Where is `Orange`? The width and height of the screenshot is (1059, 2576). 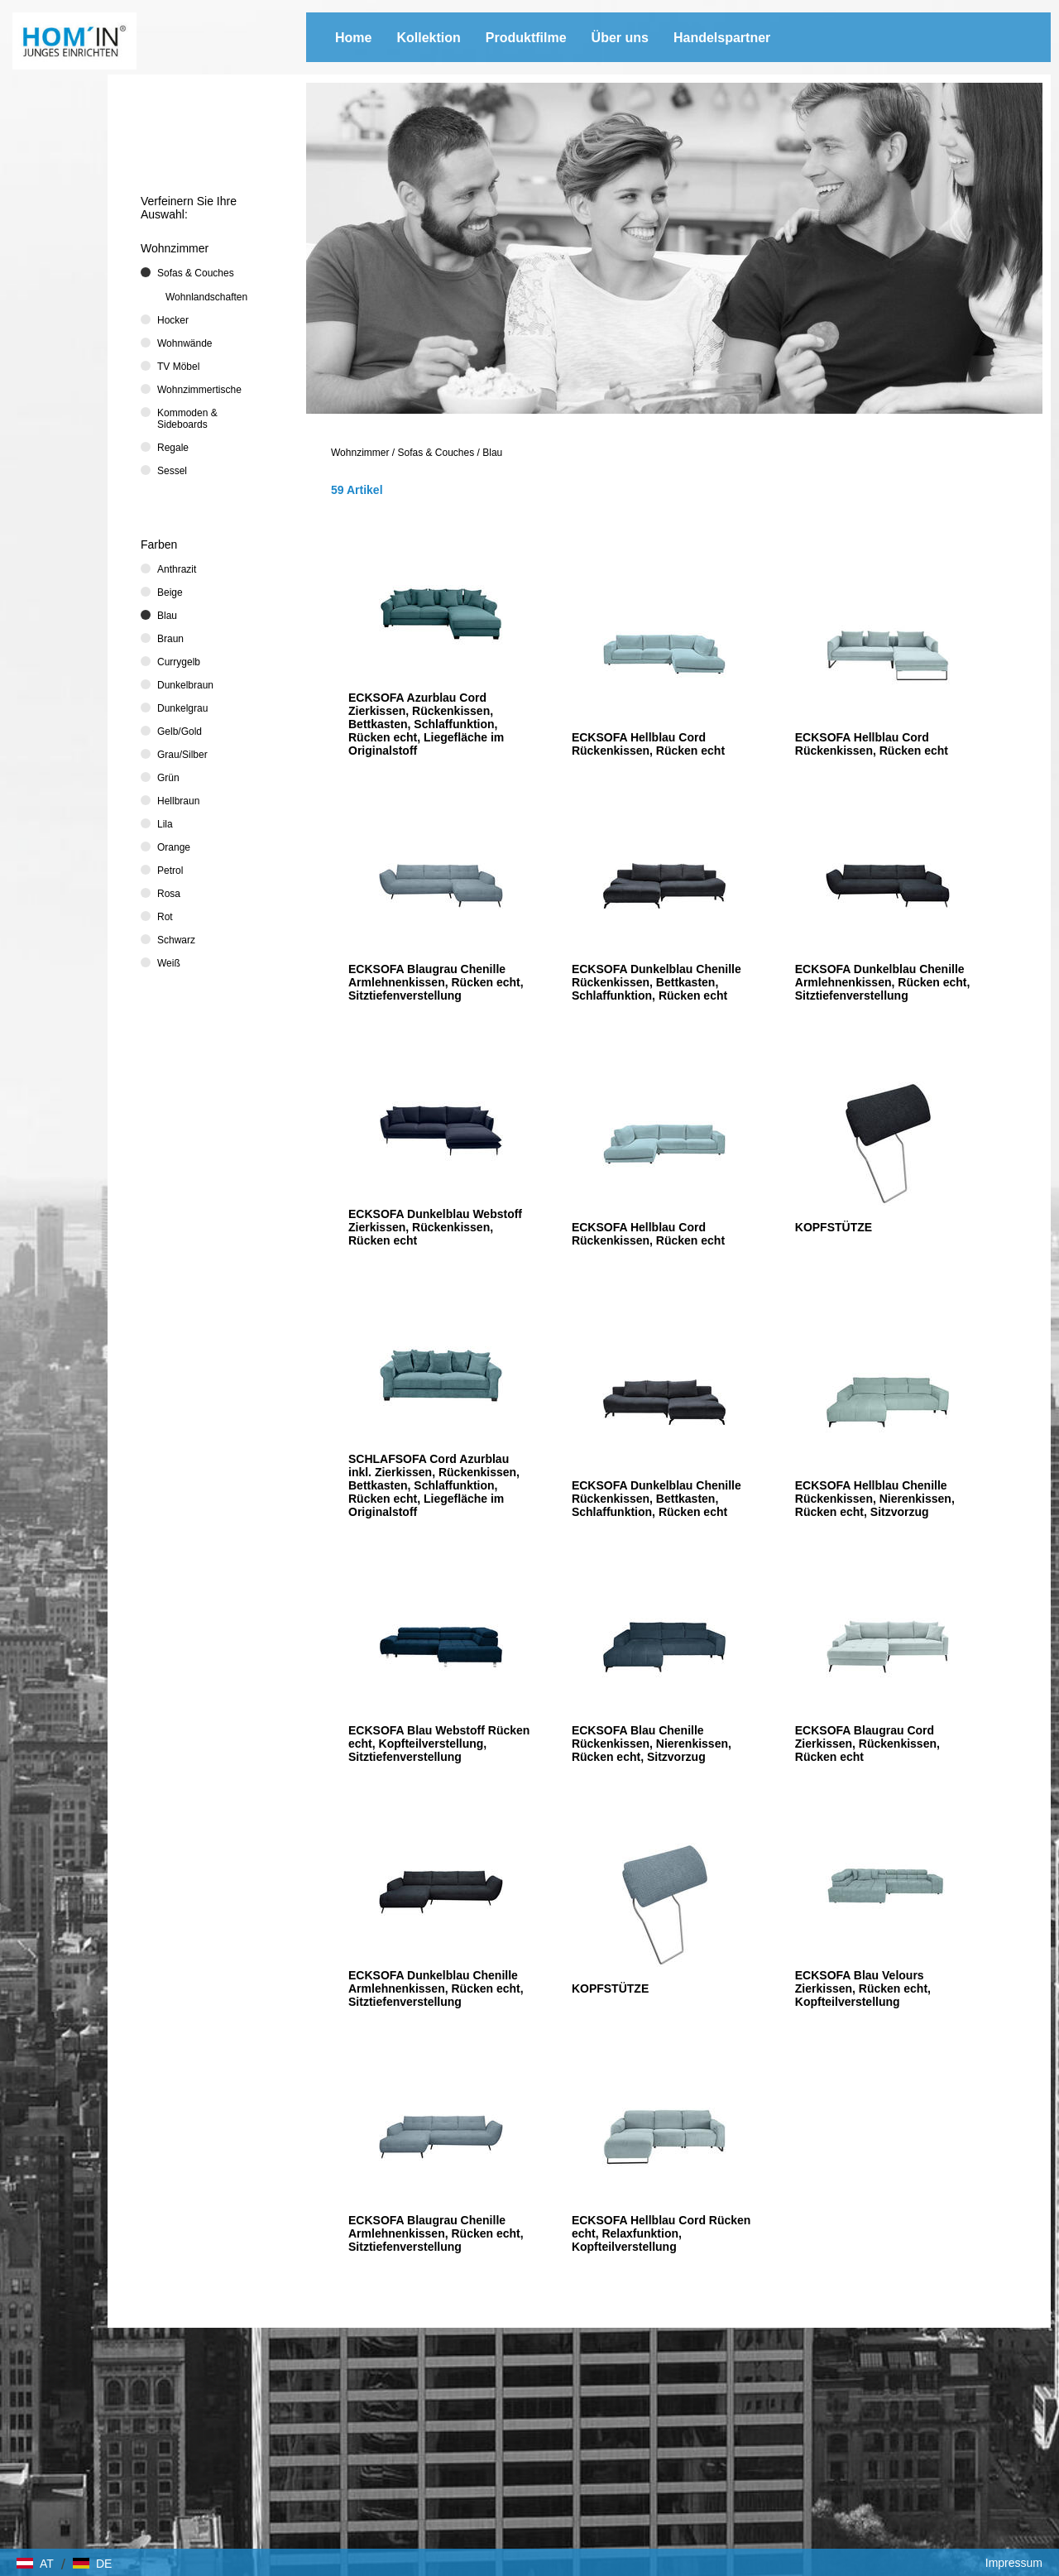
Orange is located at coordinates (173, 847).